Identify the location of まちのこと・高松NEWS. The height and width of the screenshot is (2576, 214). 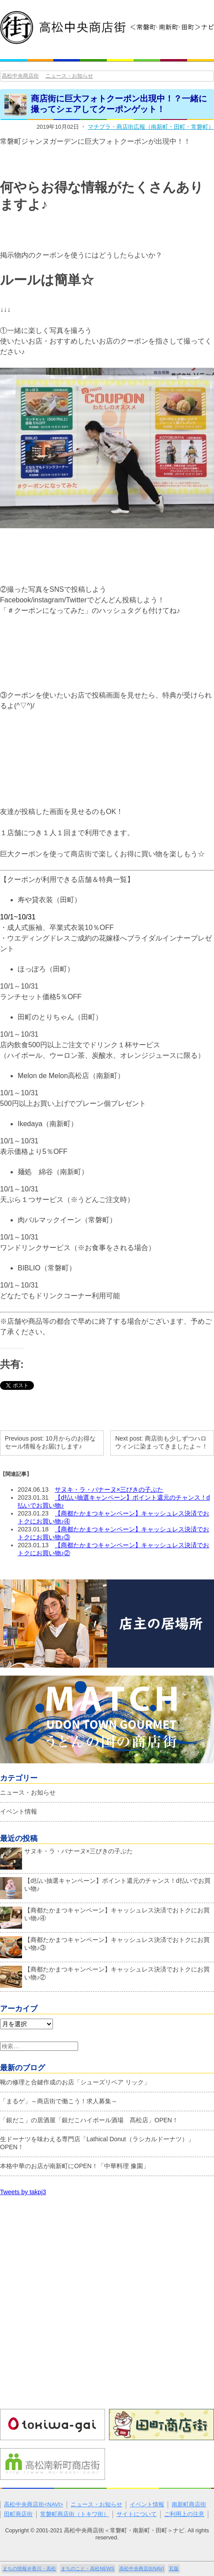
(87, 2568).